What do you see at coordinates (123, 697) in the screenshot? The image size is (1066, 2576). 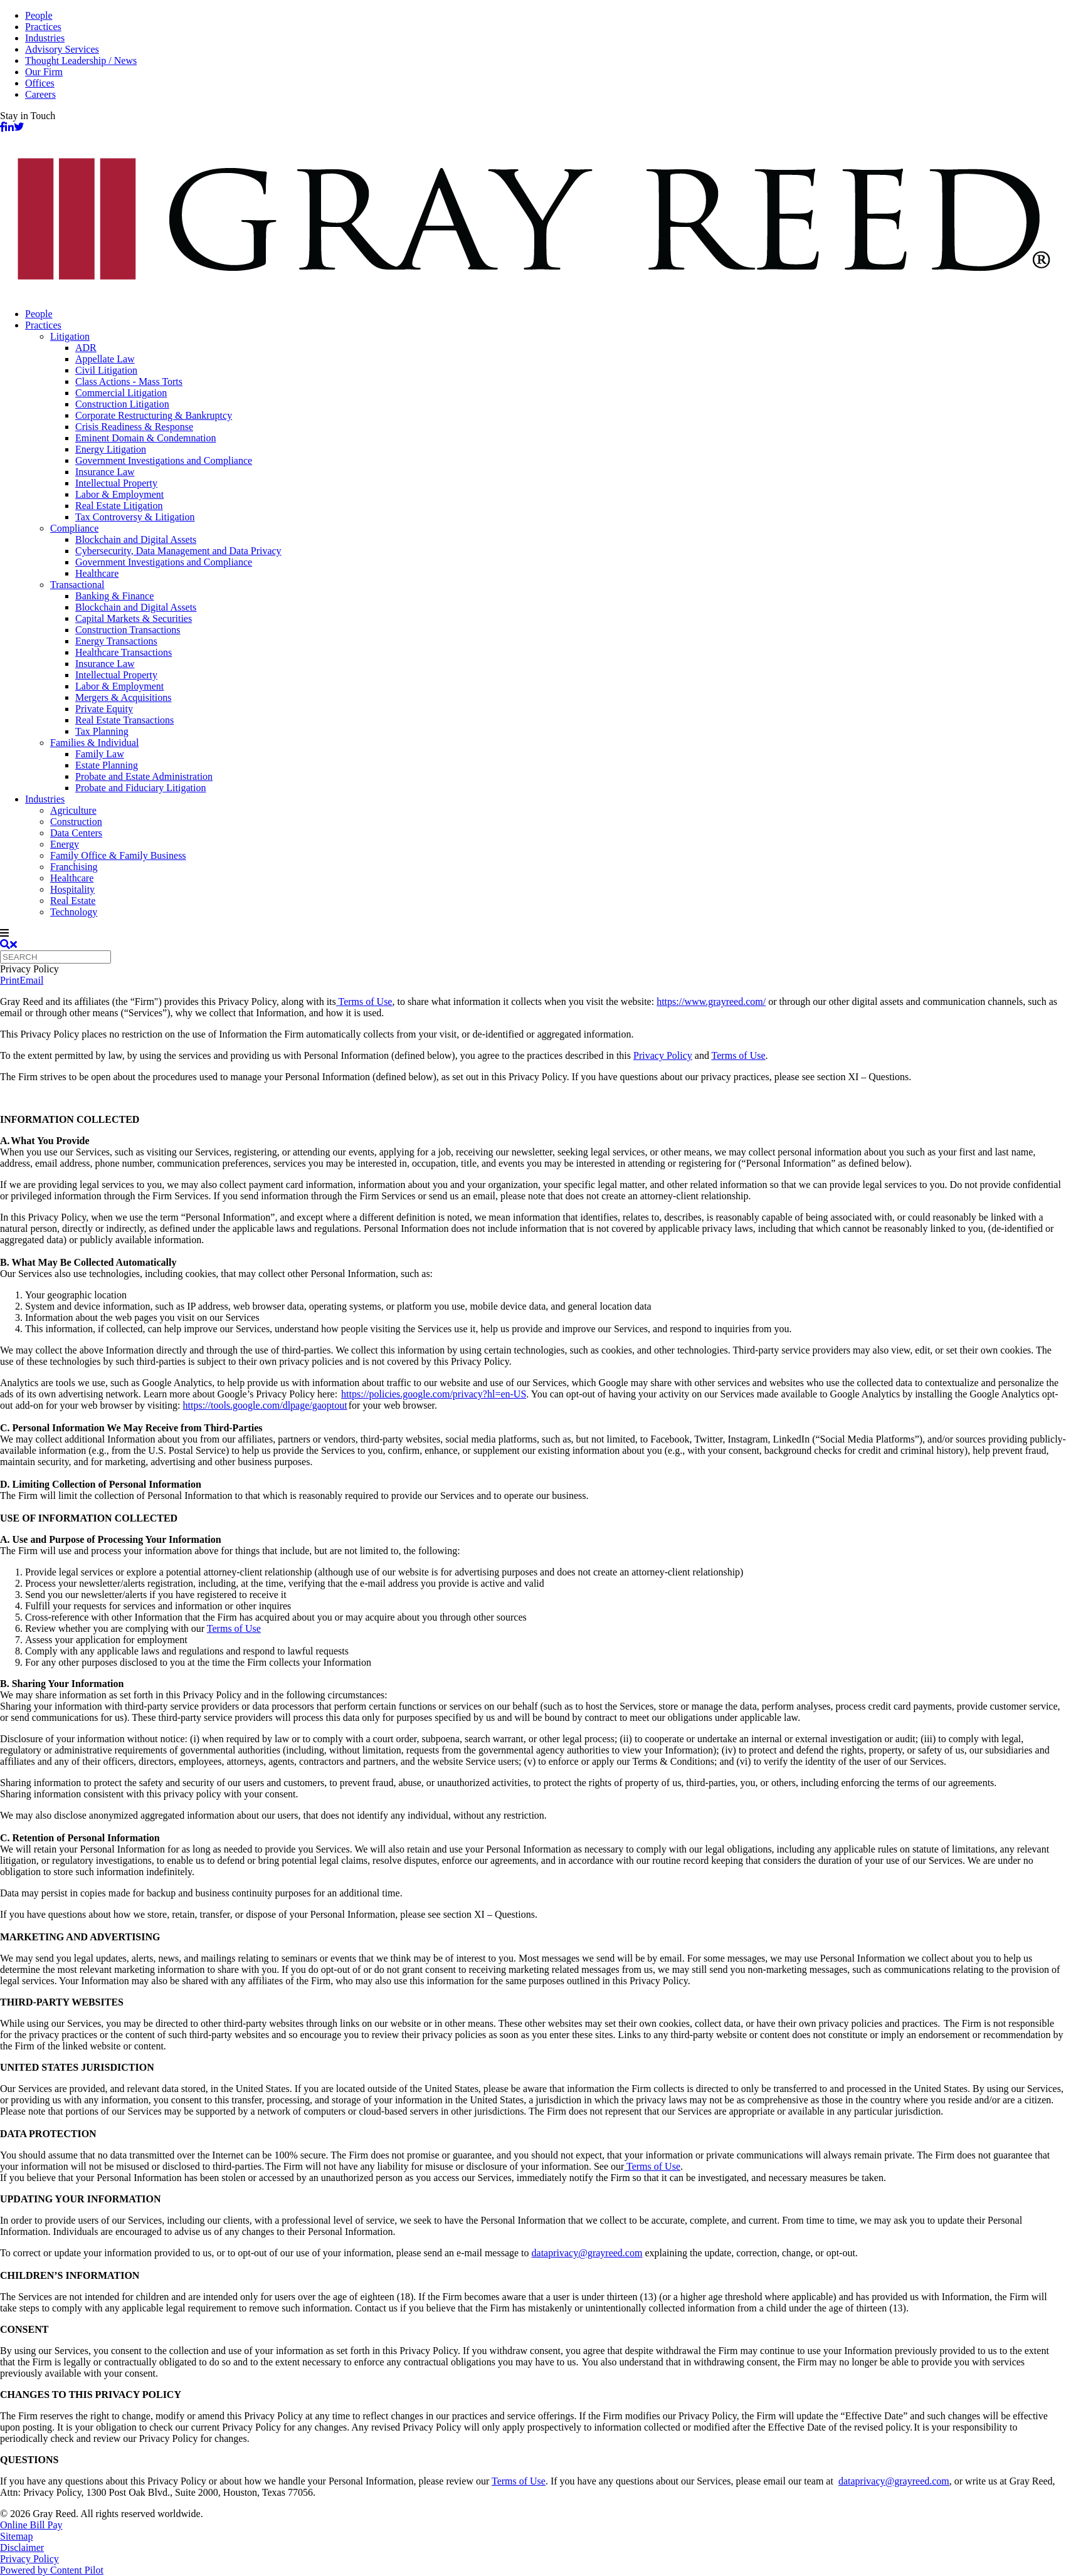 I see `Mergers & Acquisitions` at bounding box center [123, 697].